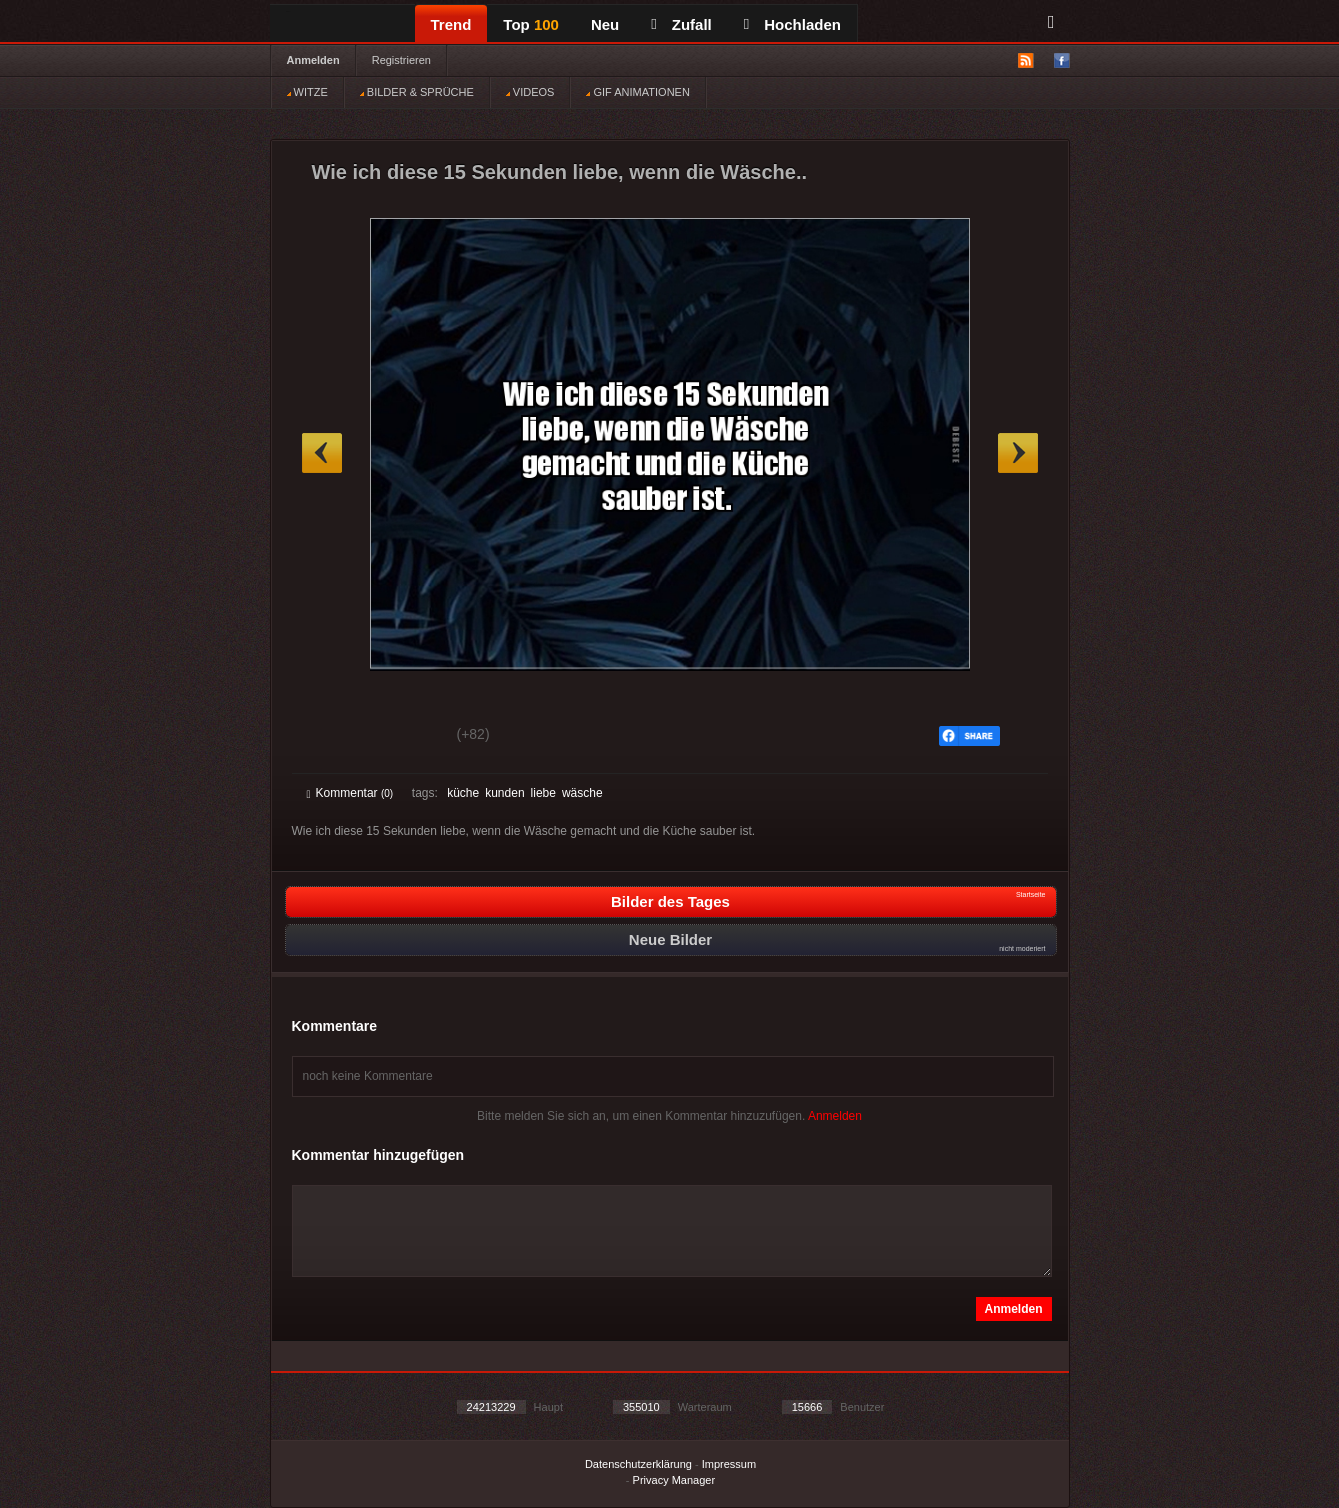 The width and height of the screenshot is (1339, 1508). Describe the element at coordinates (674, 1480) in the screenshot. I see `Privacy Manager` at that location.